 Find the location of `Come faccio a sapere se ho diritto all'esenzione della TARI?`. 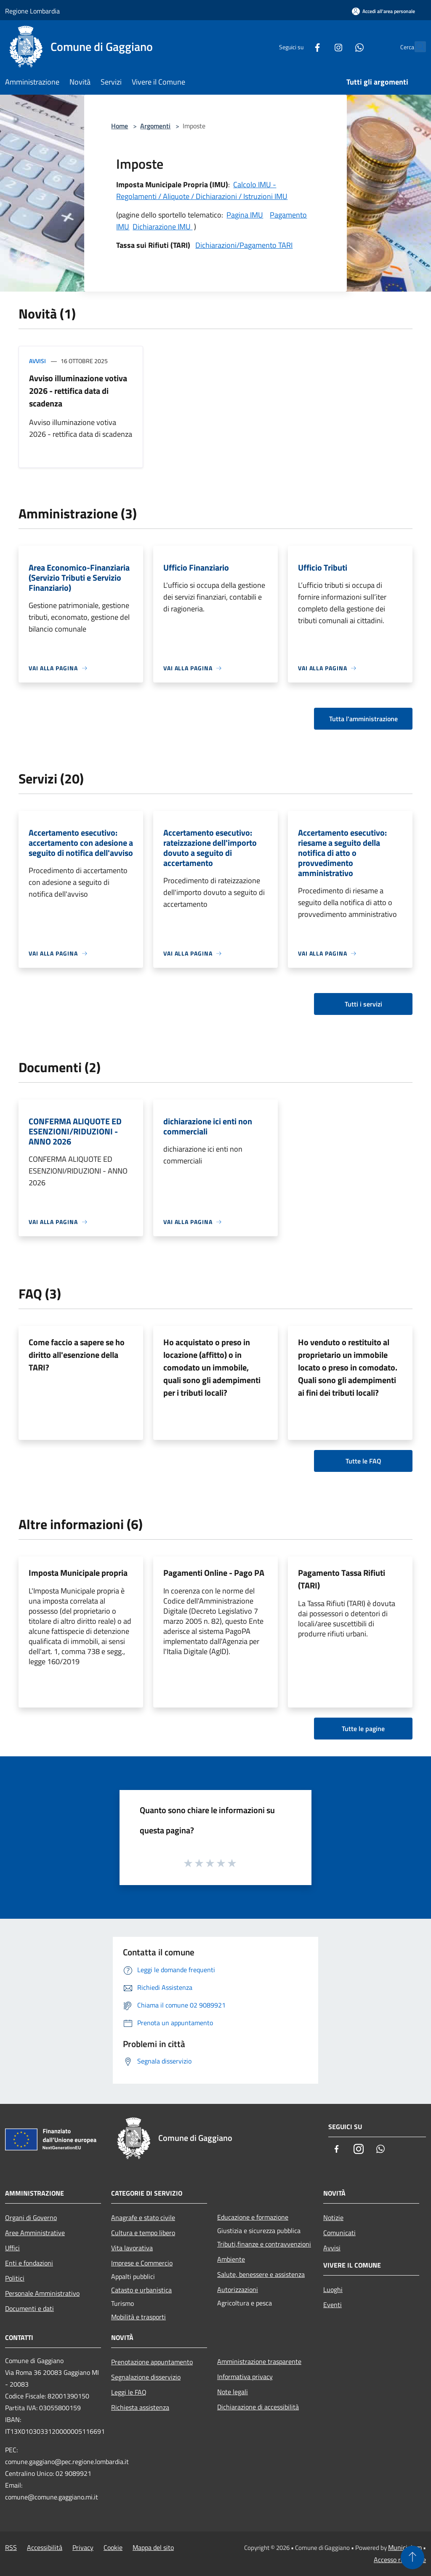

Come faccio a sapere se ho diritto all'esenzione della TARI? is located at coordinates (77, 1355).